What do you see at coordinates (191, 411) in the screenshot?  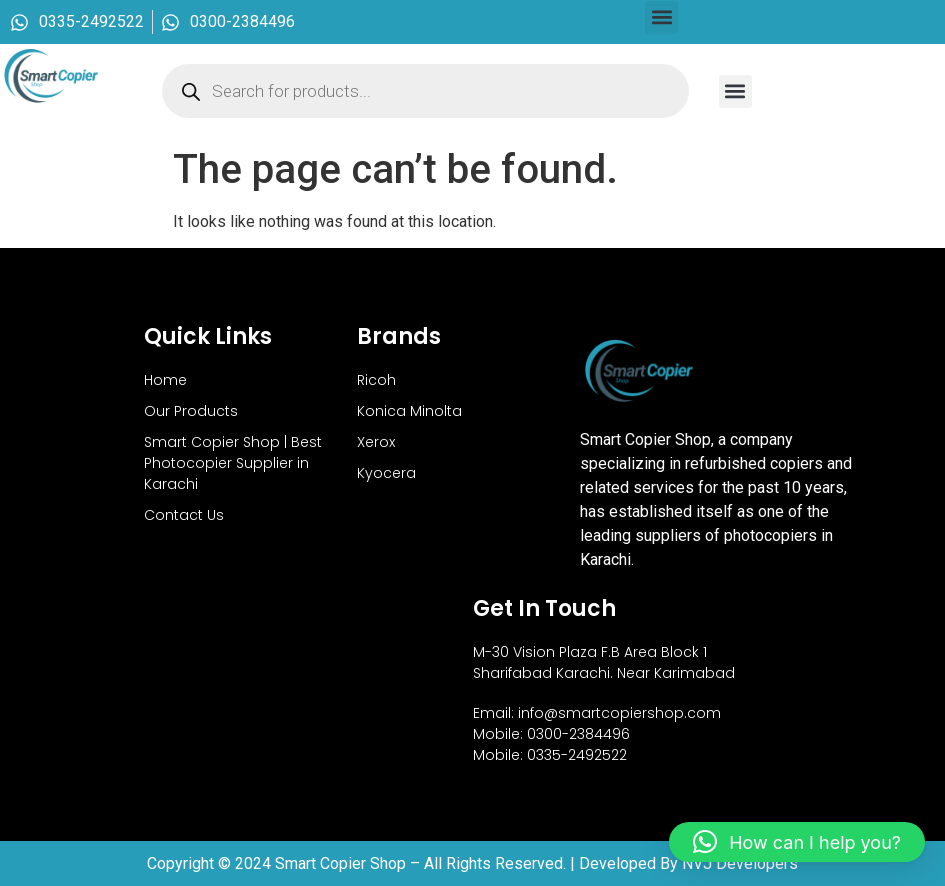 I see `Our Products` at bounding box center [191, 411].